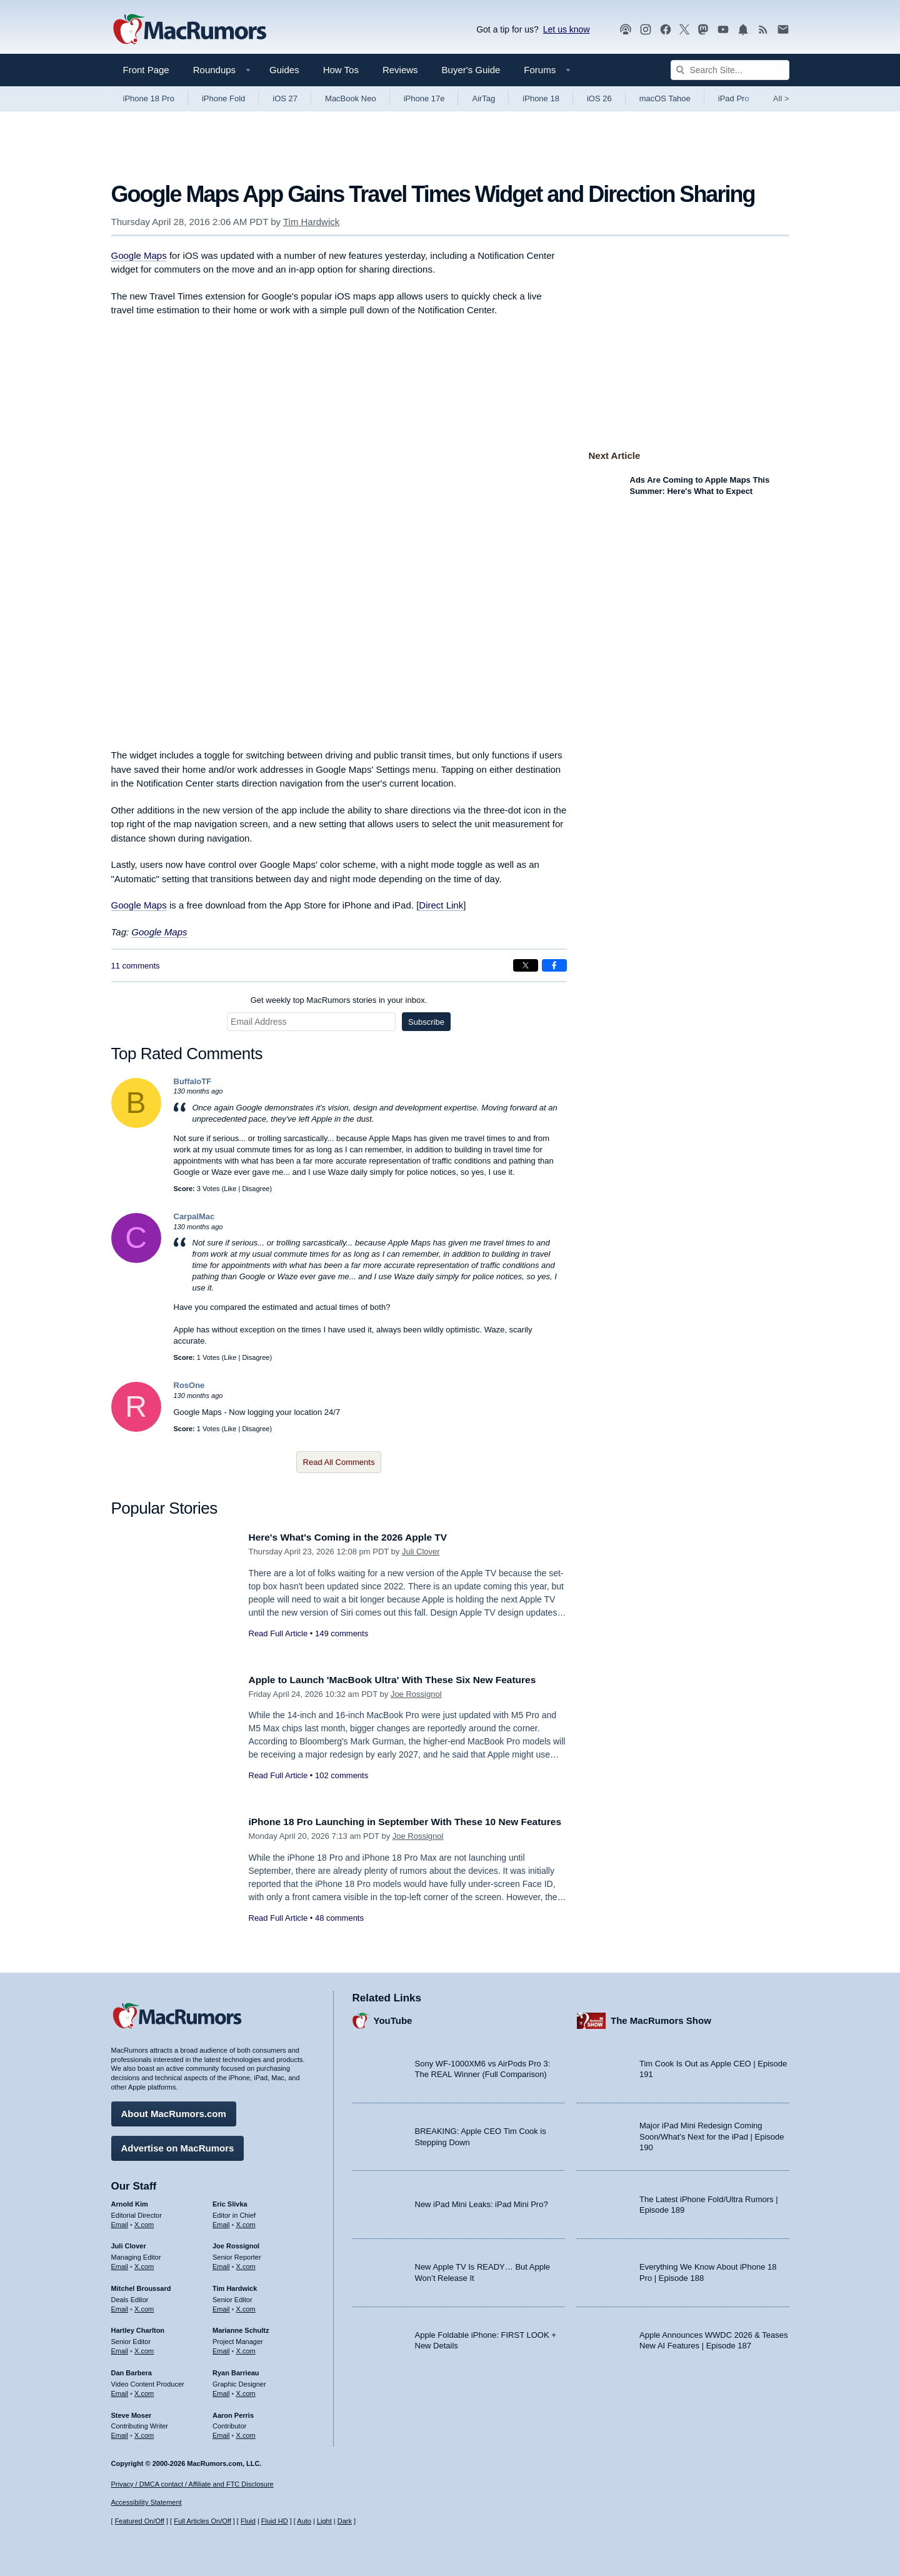 The width and height of the screenshot is (900, 2576). I want to click on macOS Tahoe, so click(665, 98).